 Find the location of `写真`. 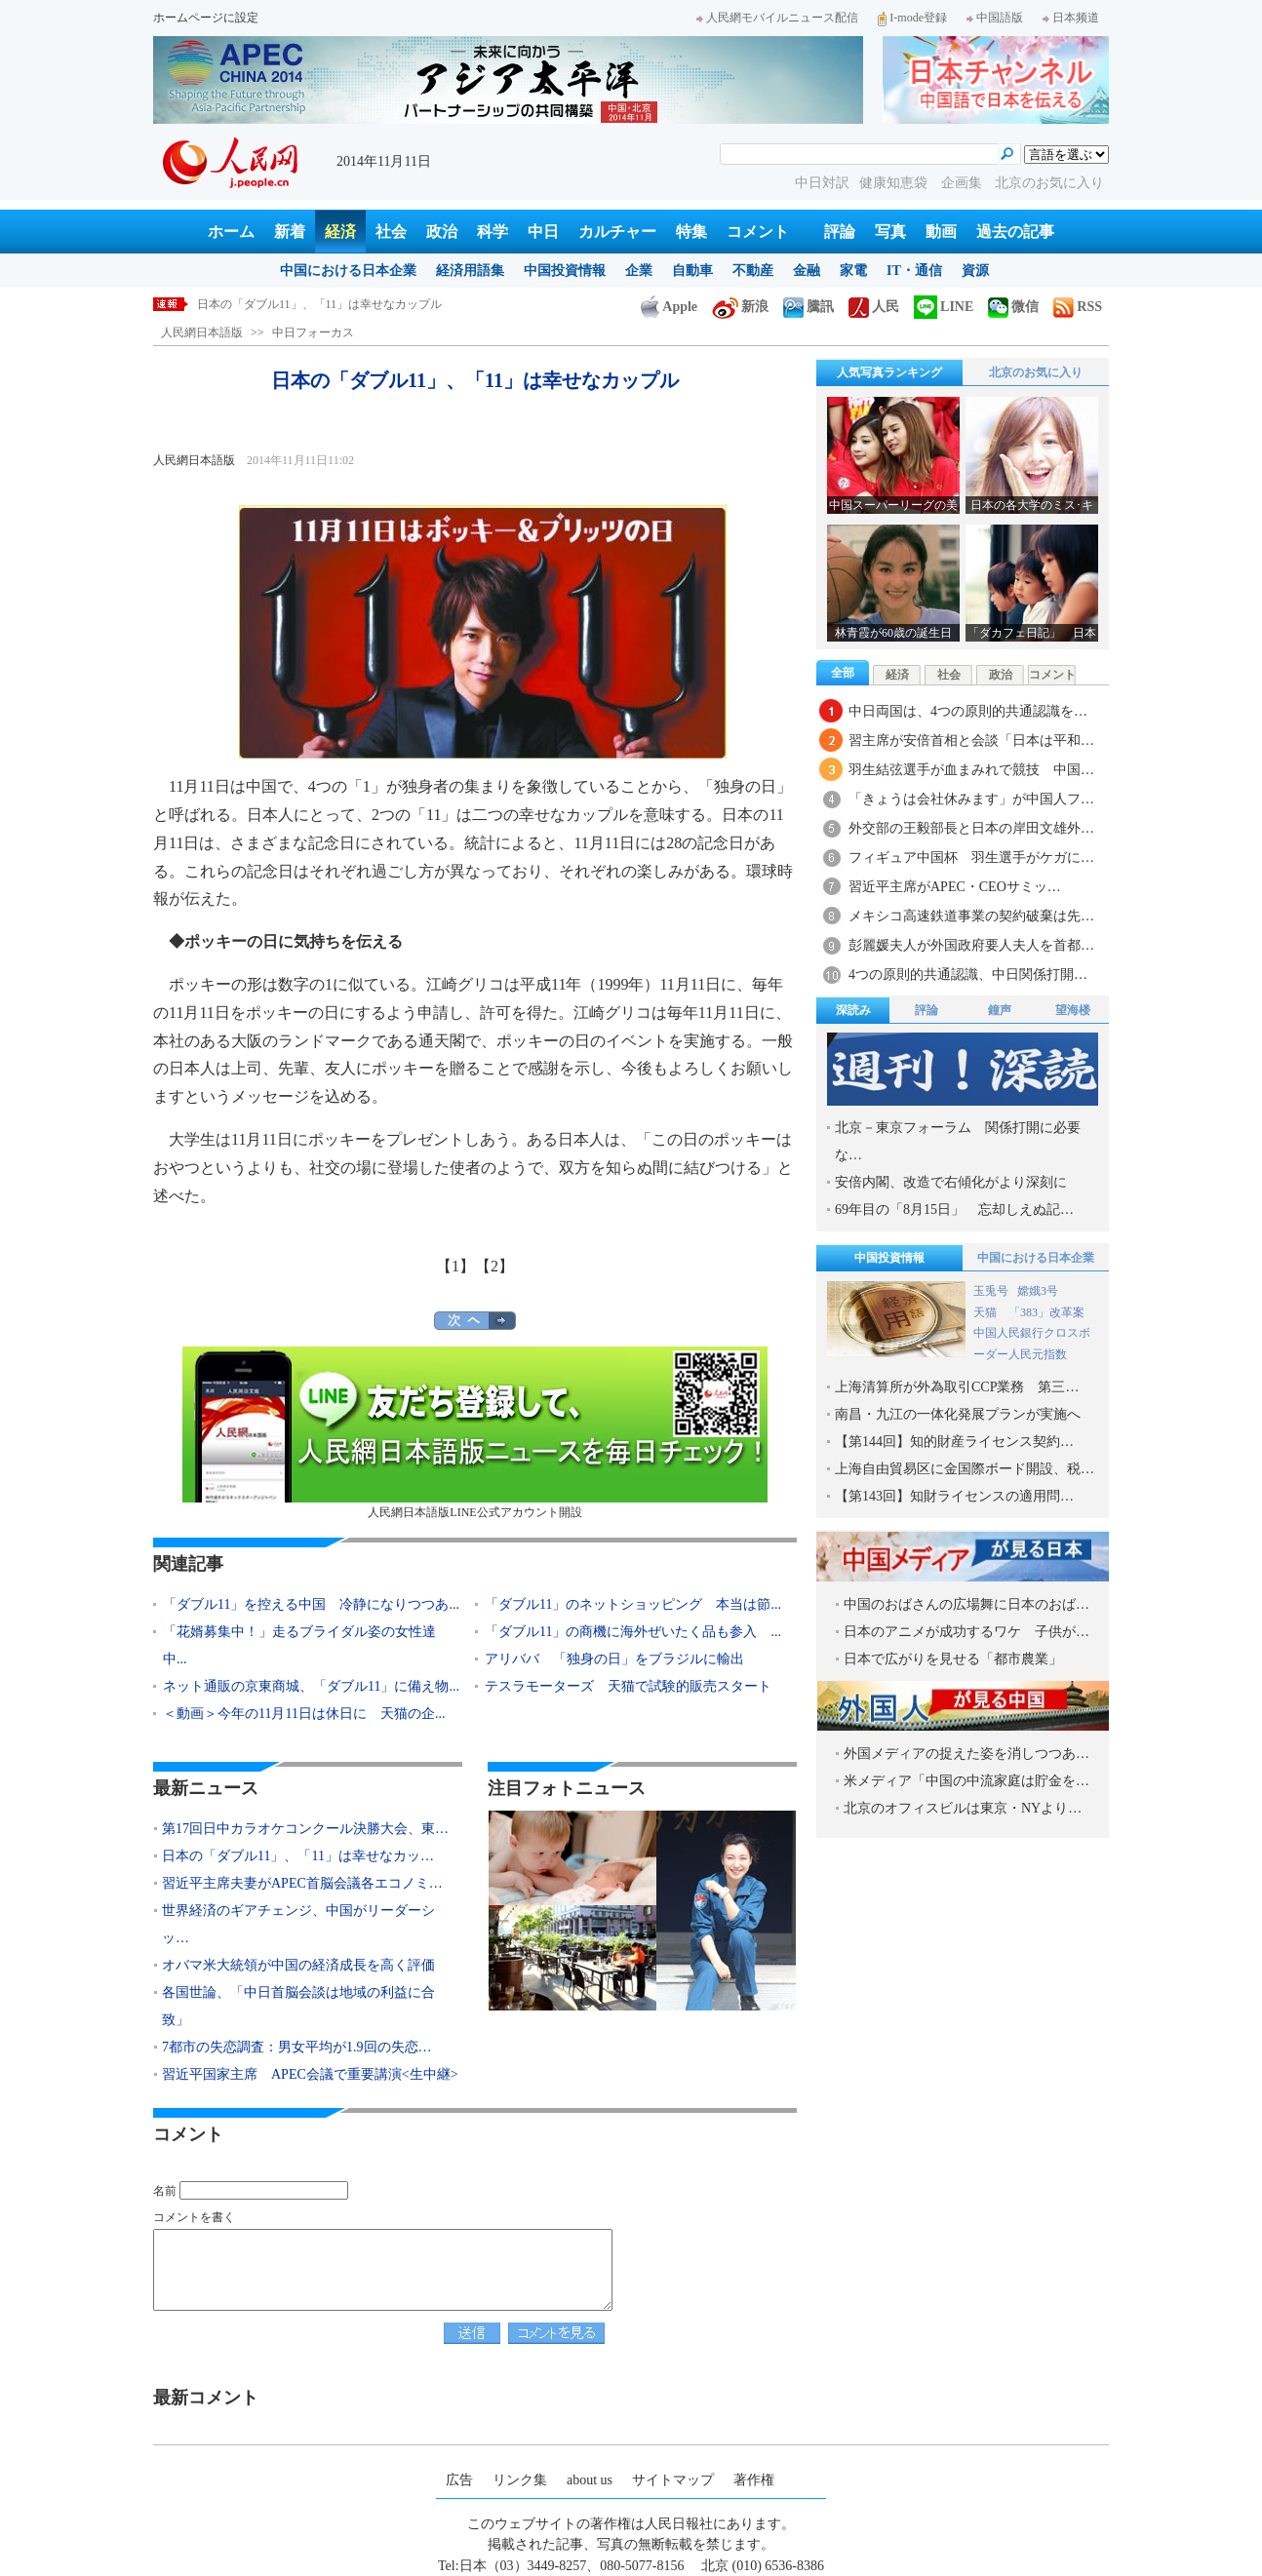

写真 is located at coordinates (890, 231).